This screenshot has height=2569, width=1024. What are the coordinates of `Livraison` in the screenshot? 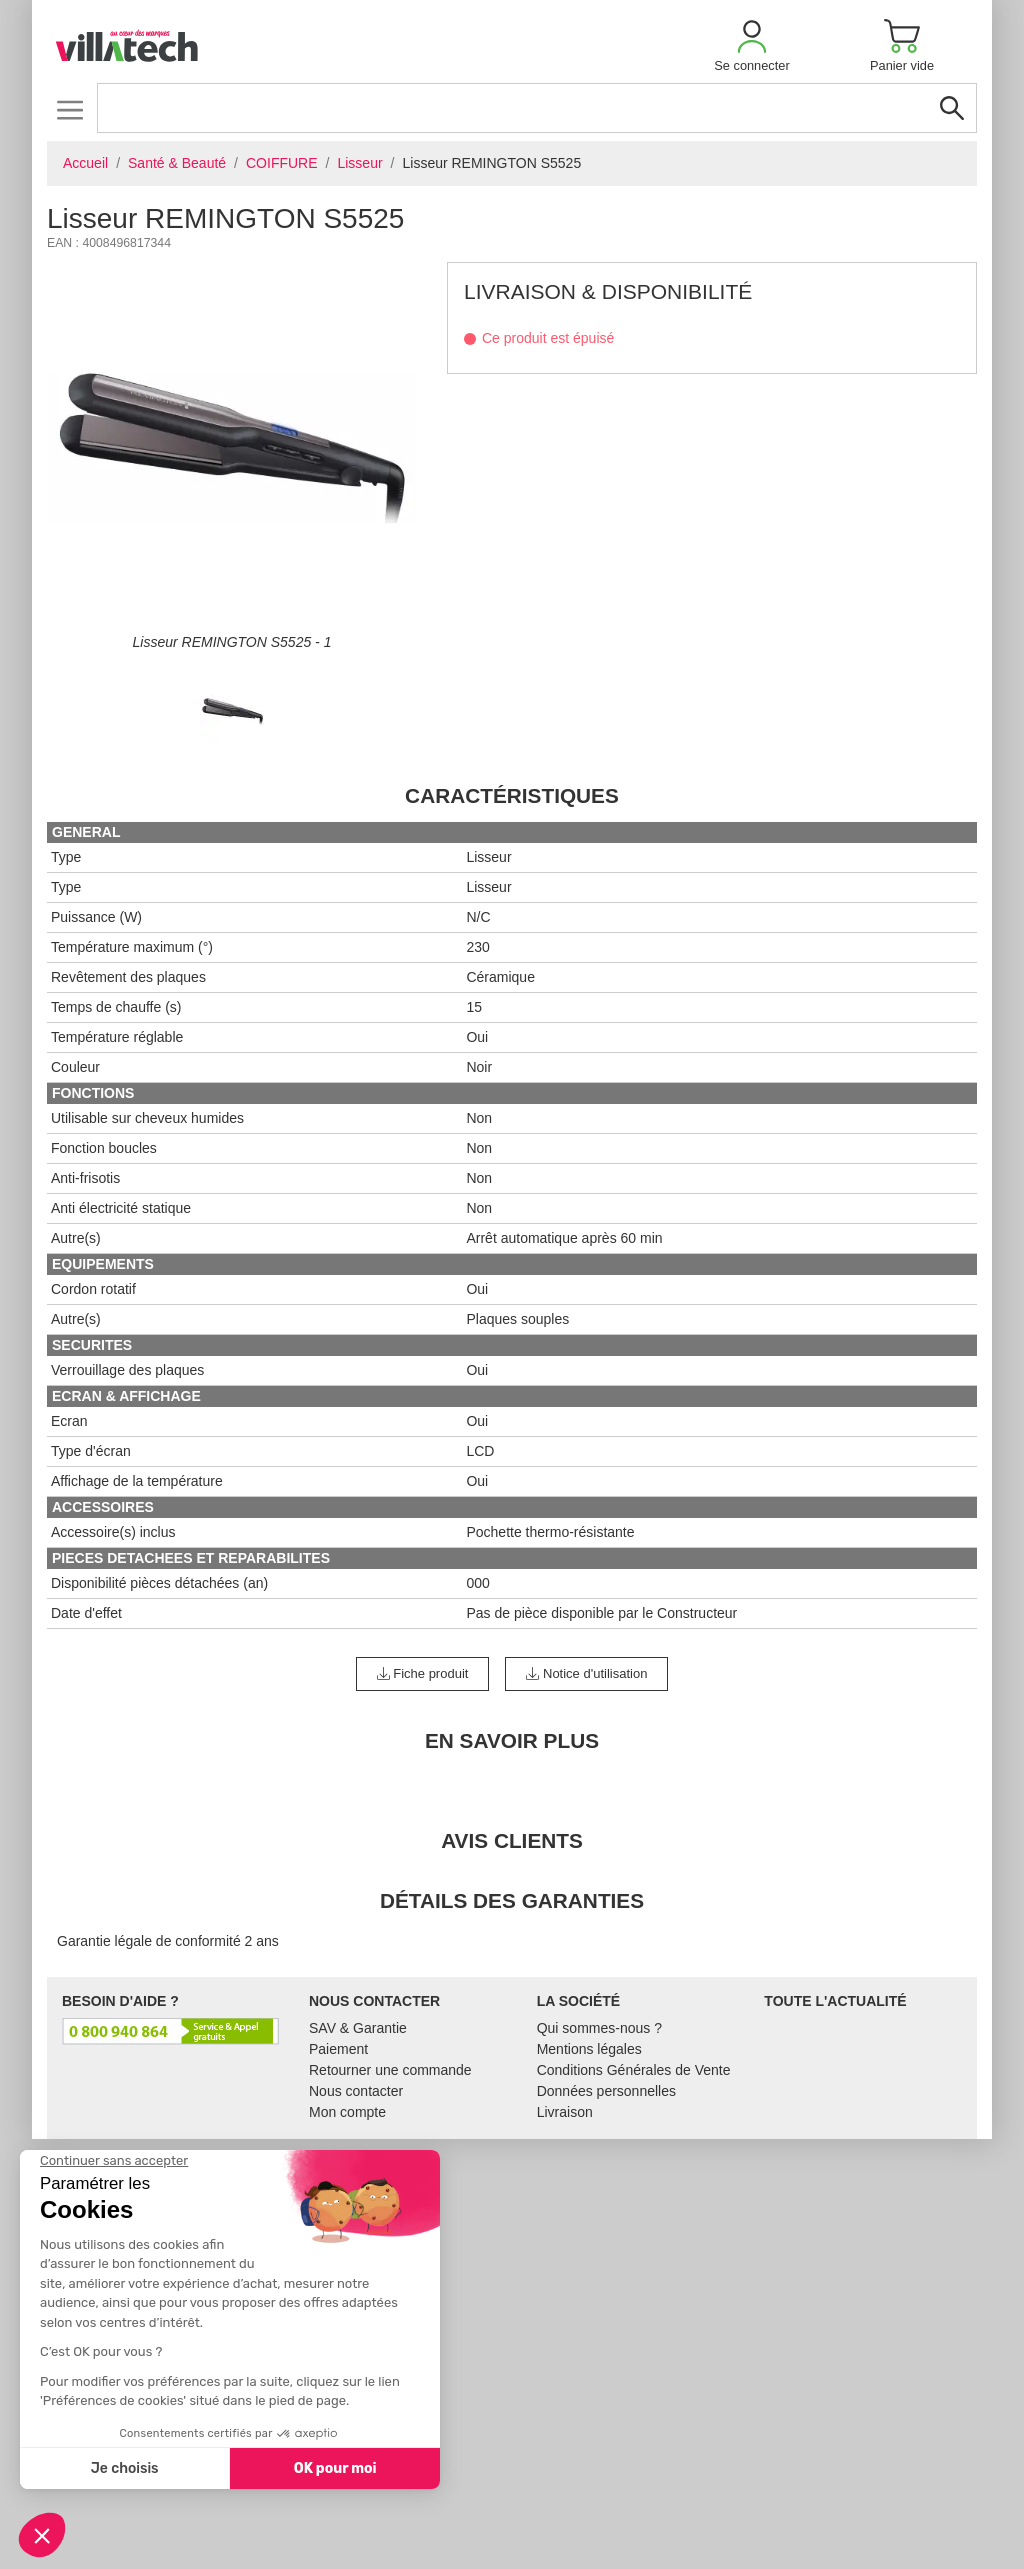 It's located at (565, 2112).